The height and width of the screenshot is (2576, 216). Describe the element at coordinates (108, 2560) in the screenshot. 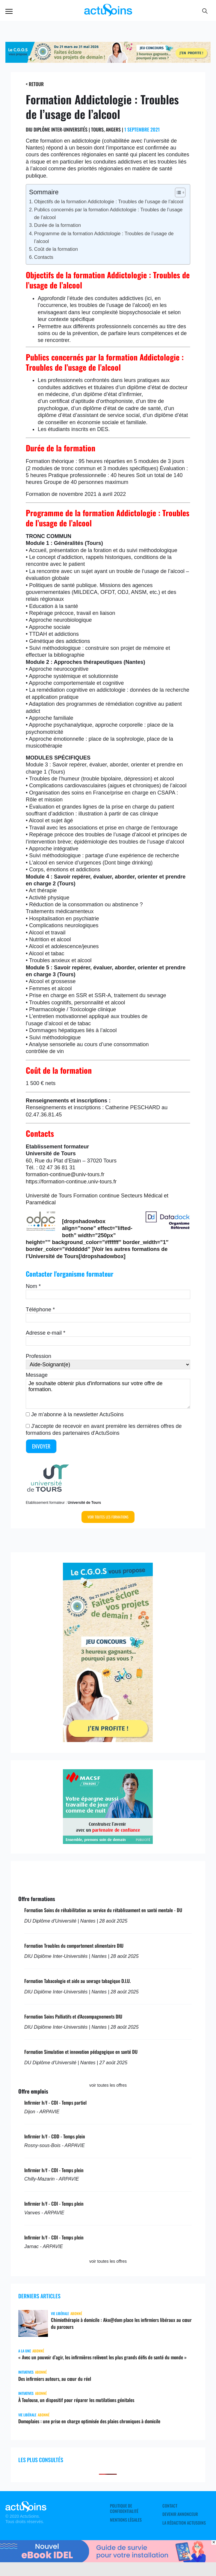

I see `[albus_guide_survie]` at that location.